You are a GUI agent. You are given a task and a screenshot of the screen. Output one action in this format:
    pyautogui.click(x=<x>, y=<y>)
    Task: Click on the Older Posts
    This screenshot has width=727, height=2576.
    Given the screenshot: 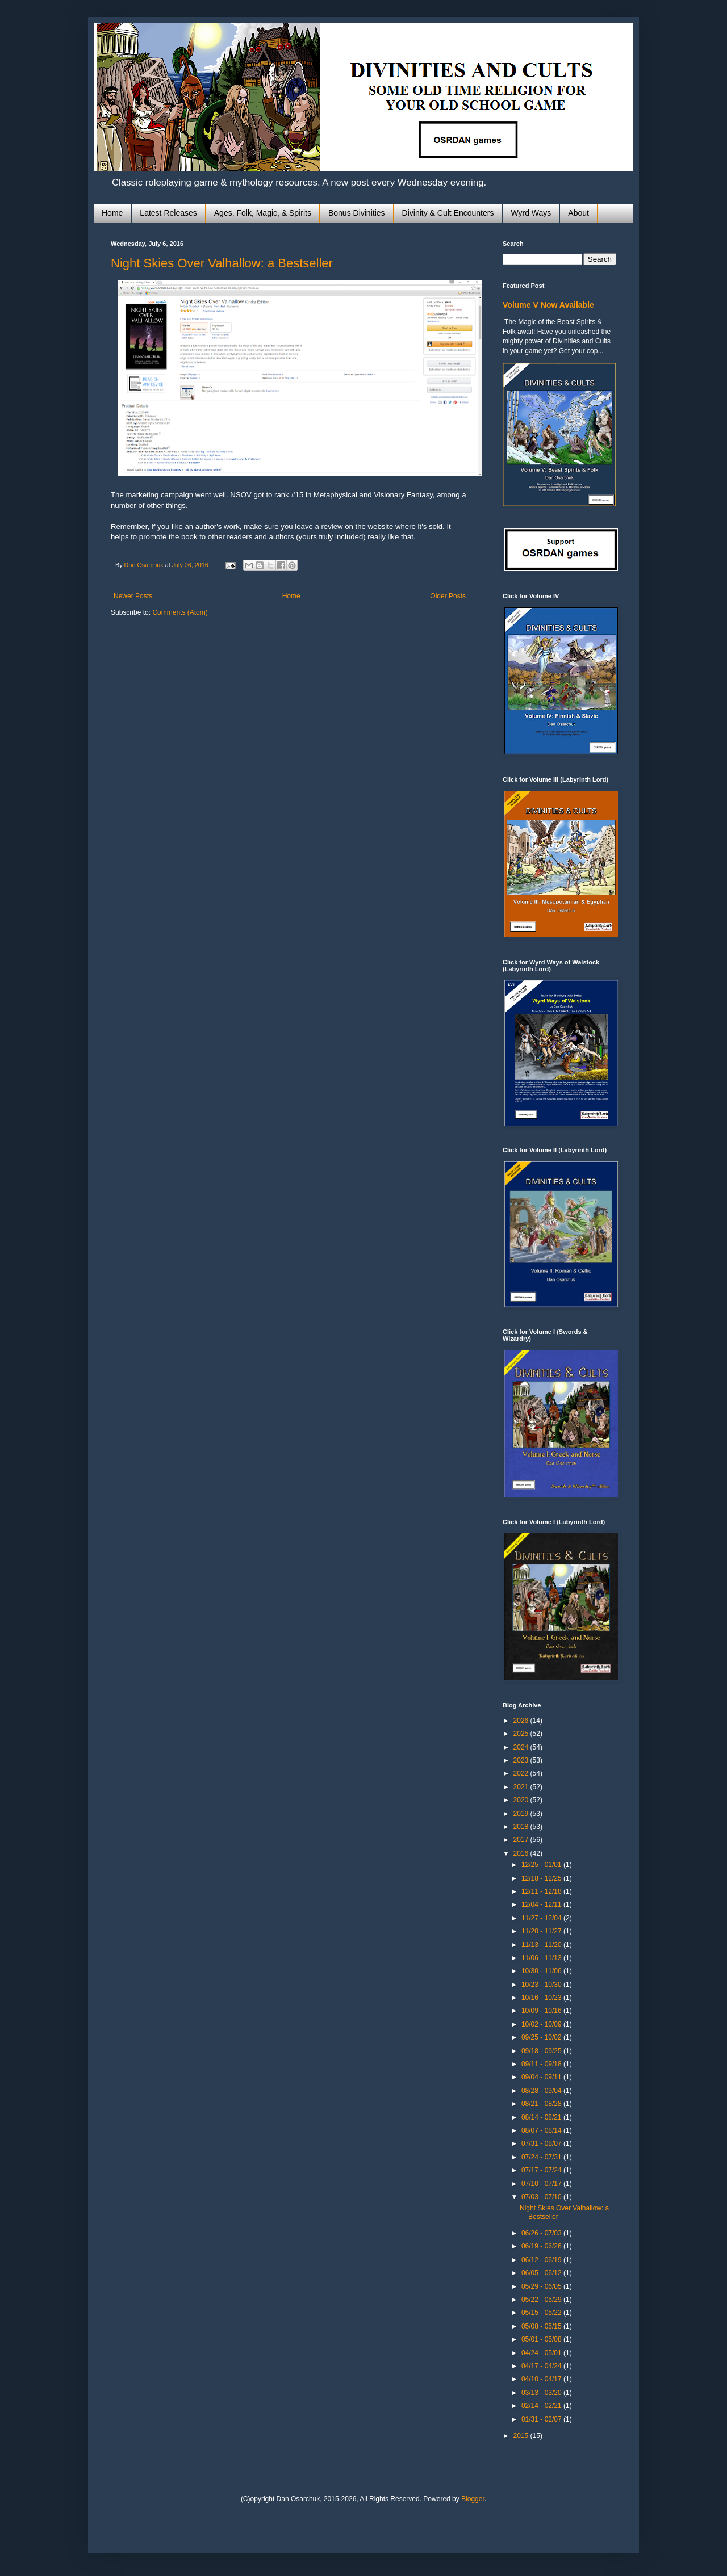 What is the action you would take?
    pyautogui.click(x=448, y=596)
    